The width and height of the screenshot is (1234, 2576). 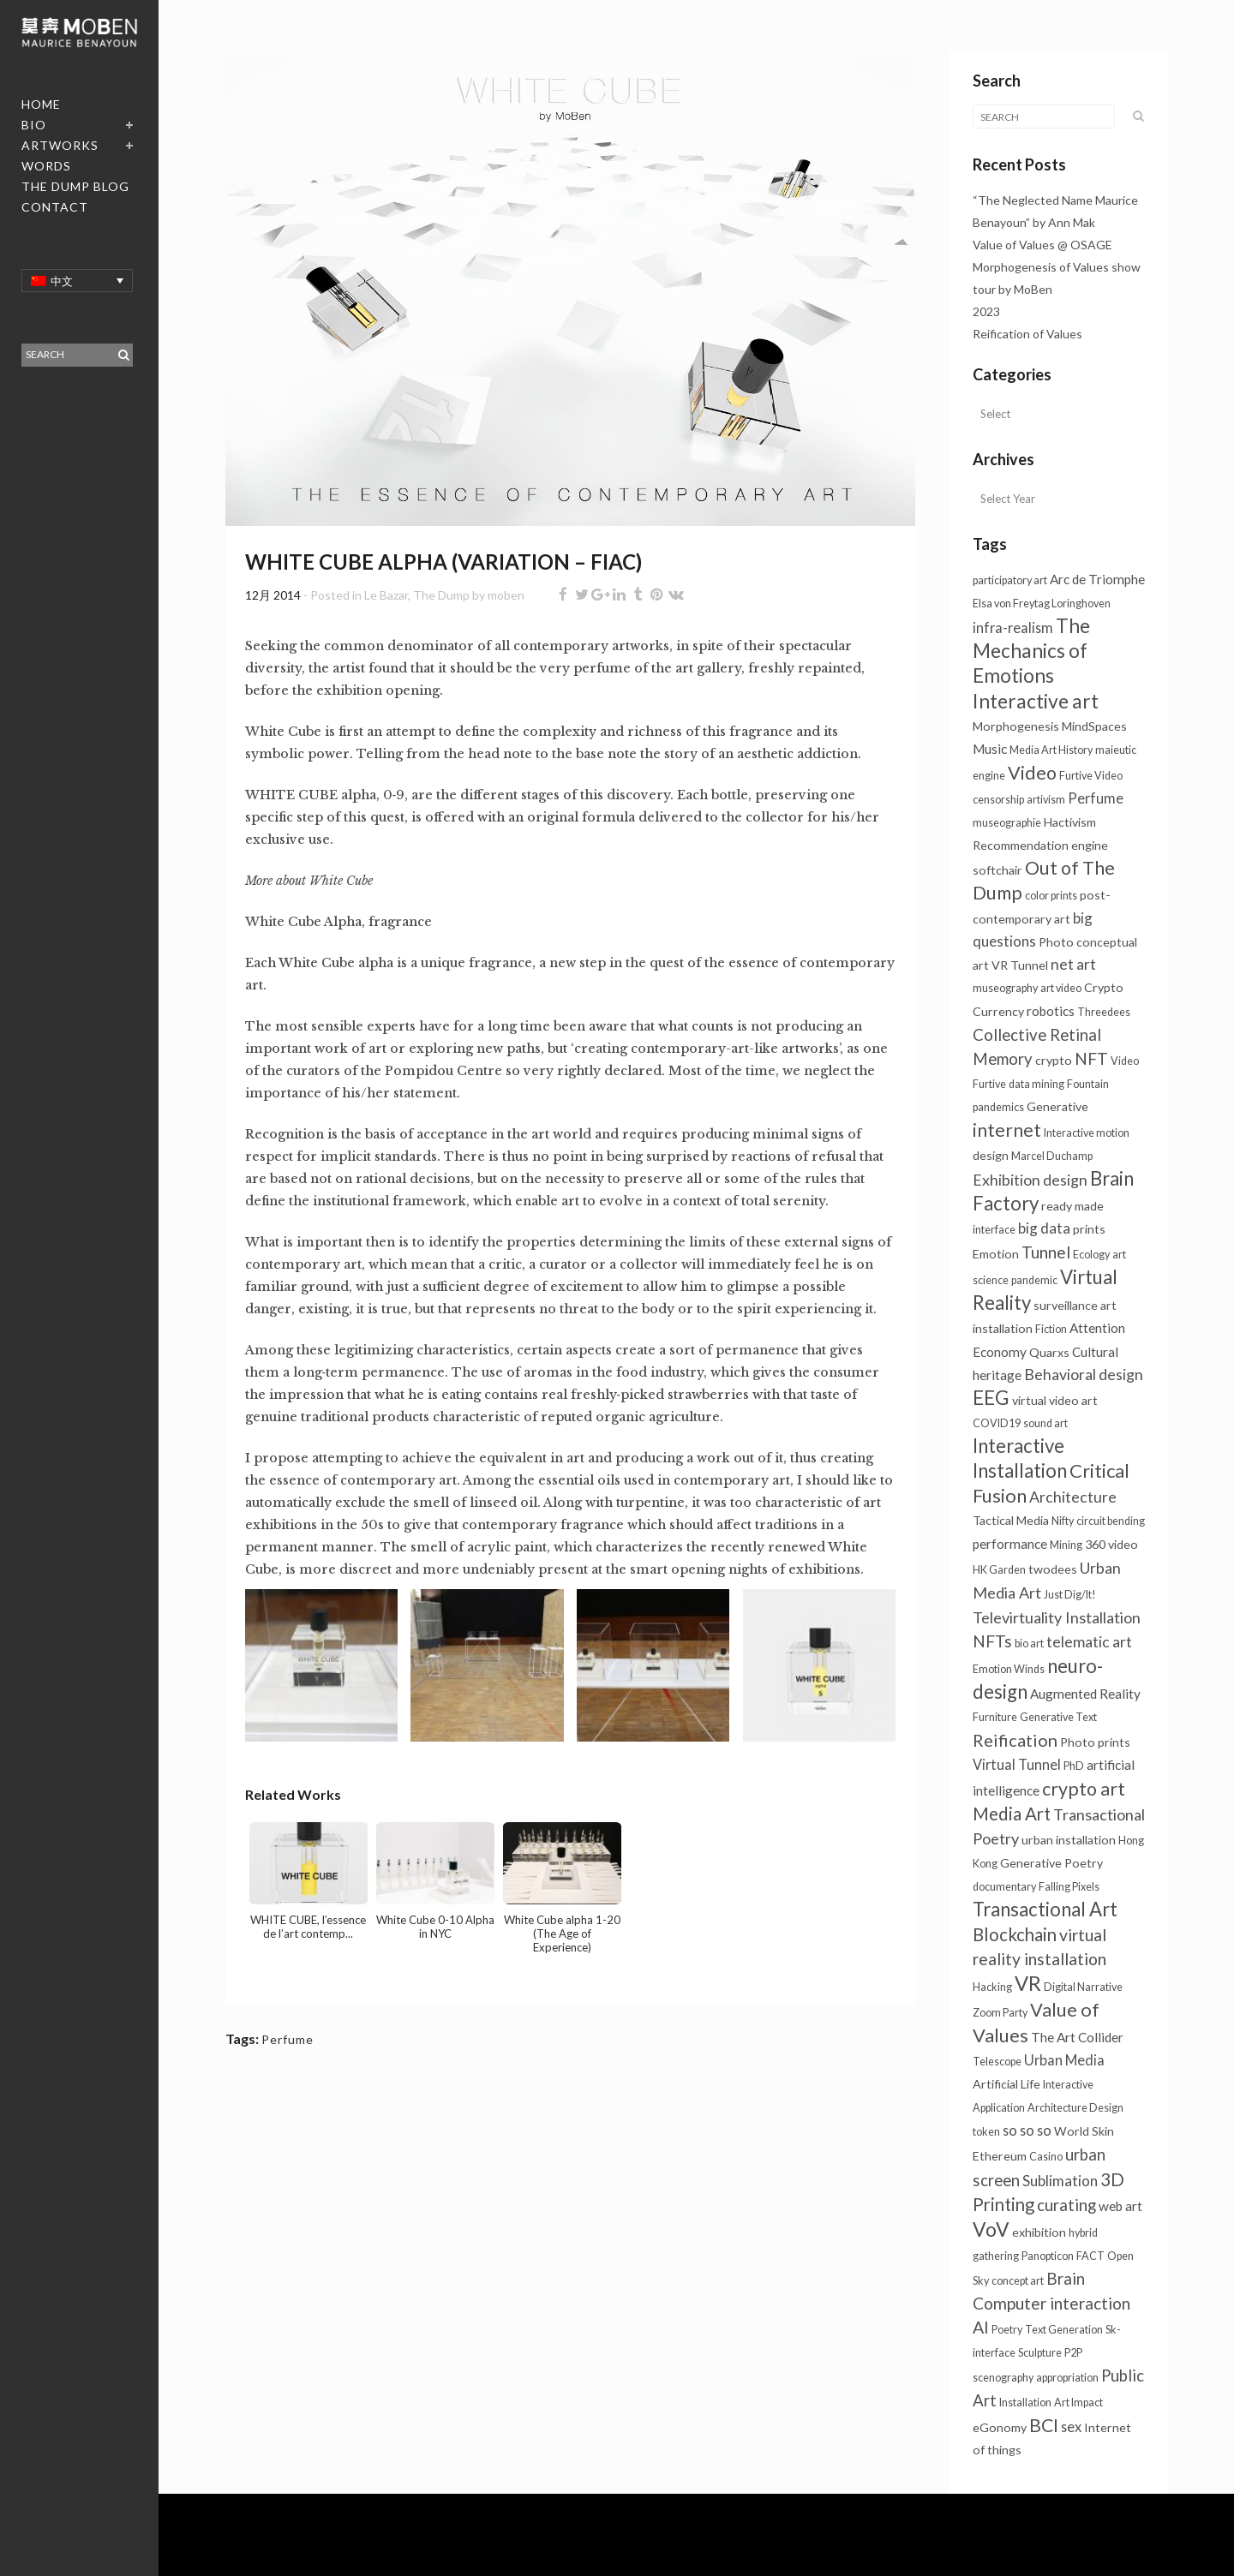 I want to click on Generative [Generative (2个项目)], so click(x=1057, y=1106).